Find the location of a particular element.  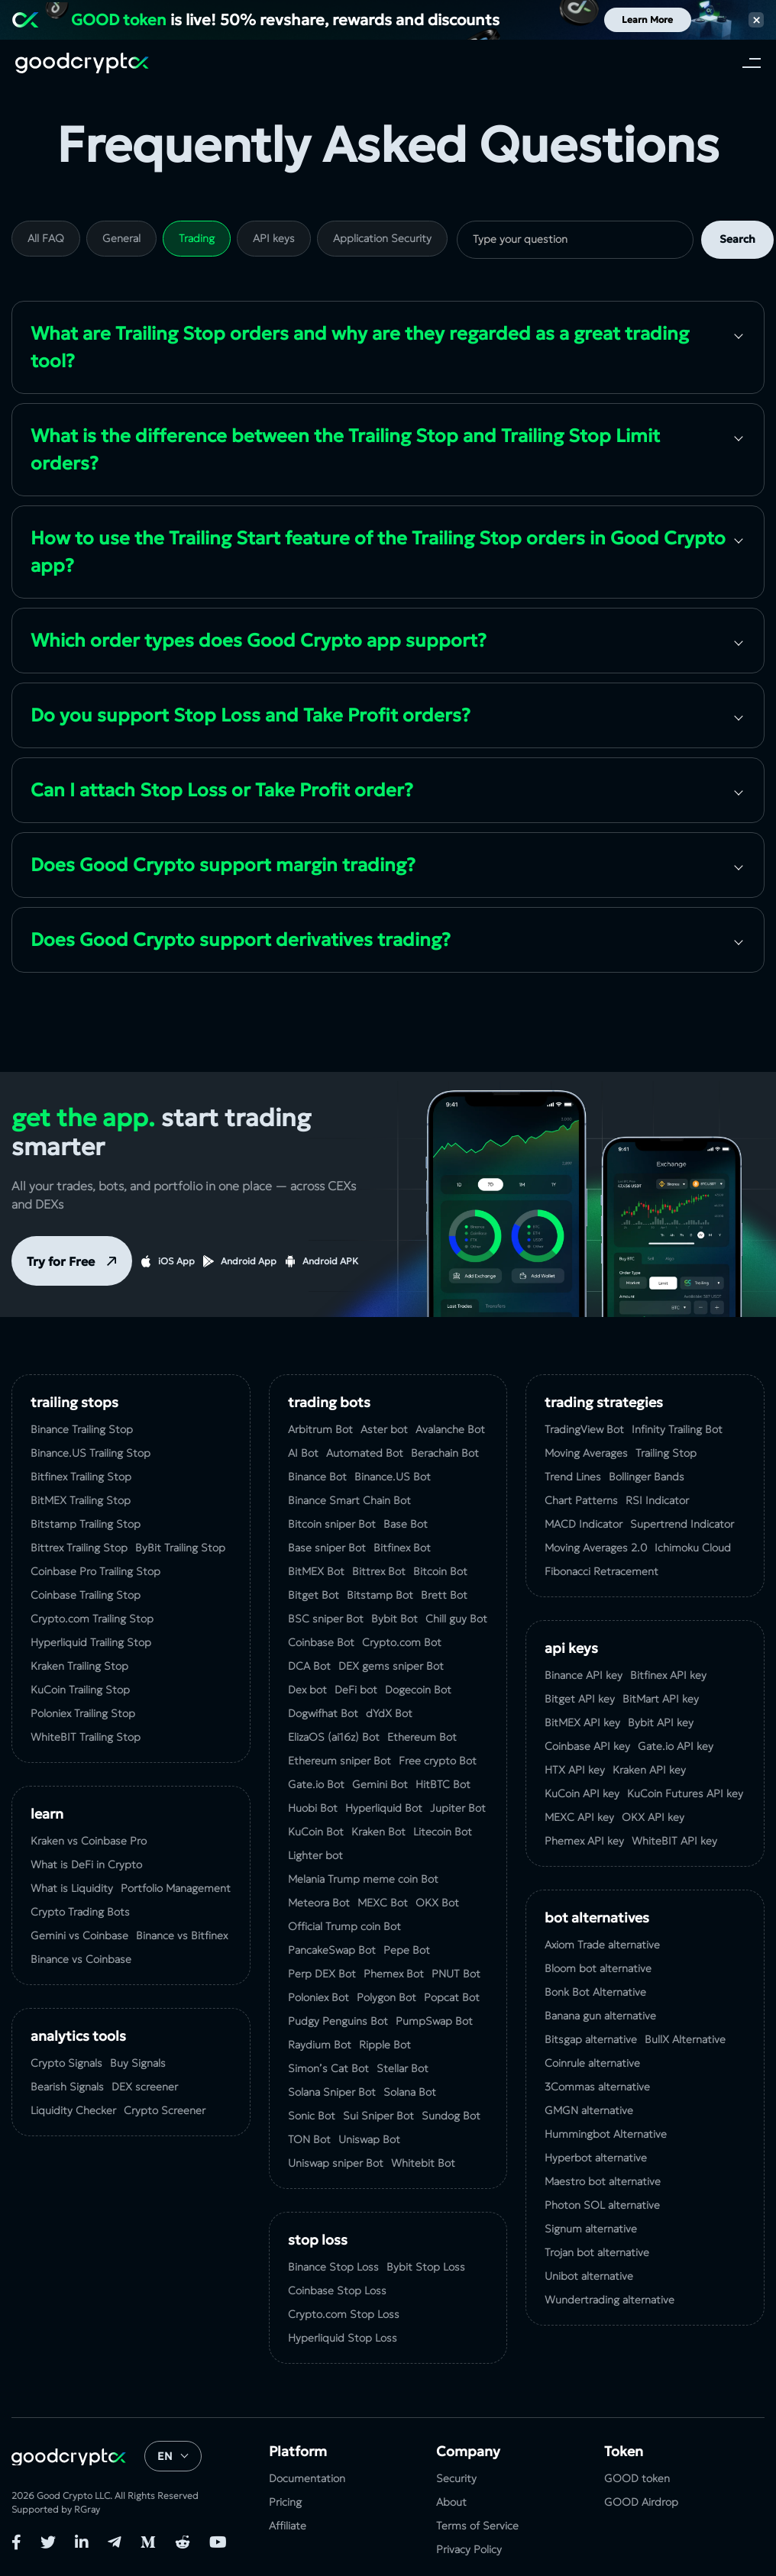

Polygon Bot is located at coordinates (386, 1997).